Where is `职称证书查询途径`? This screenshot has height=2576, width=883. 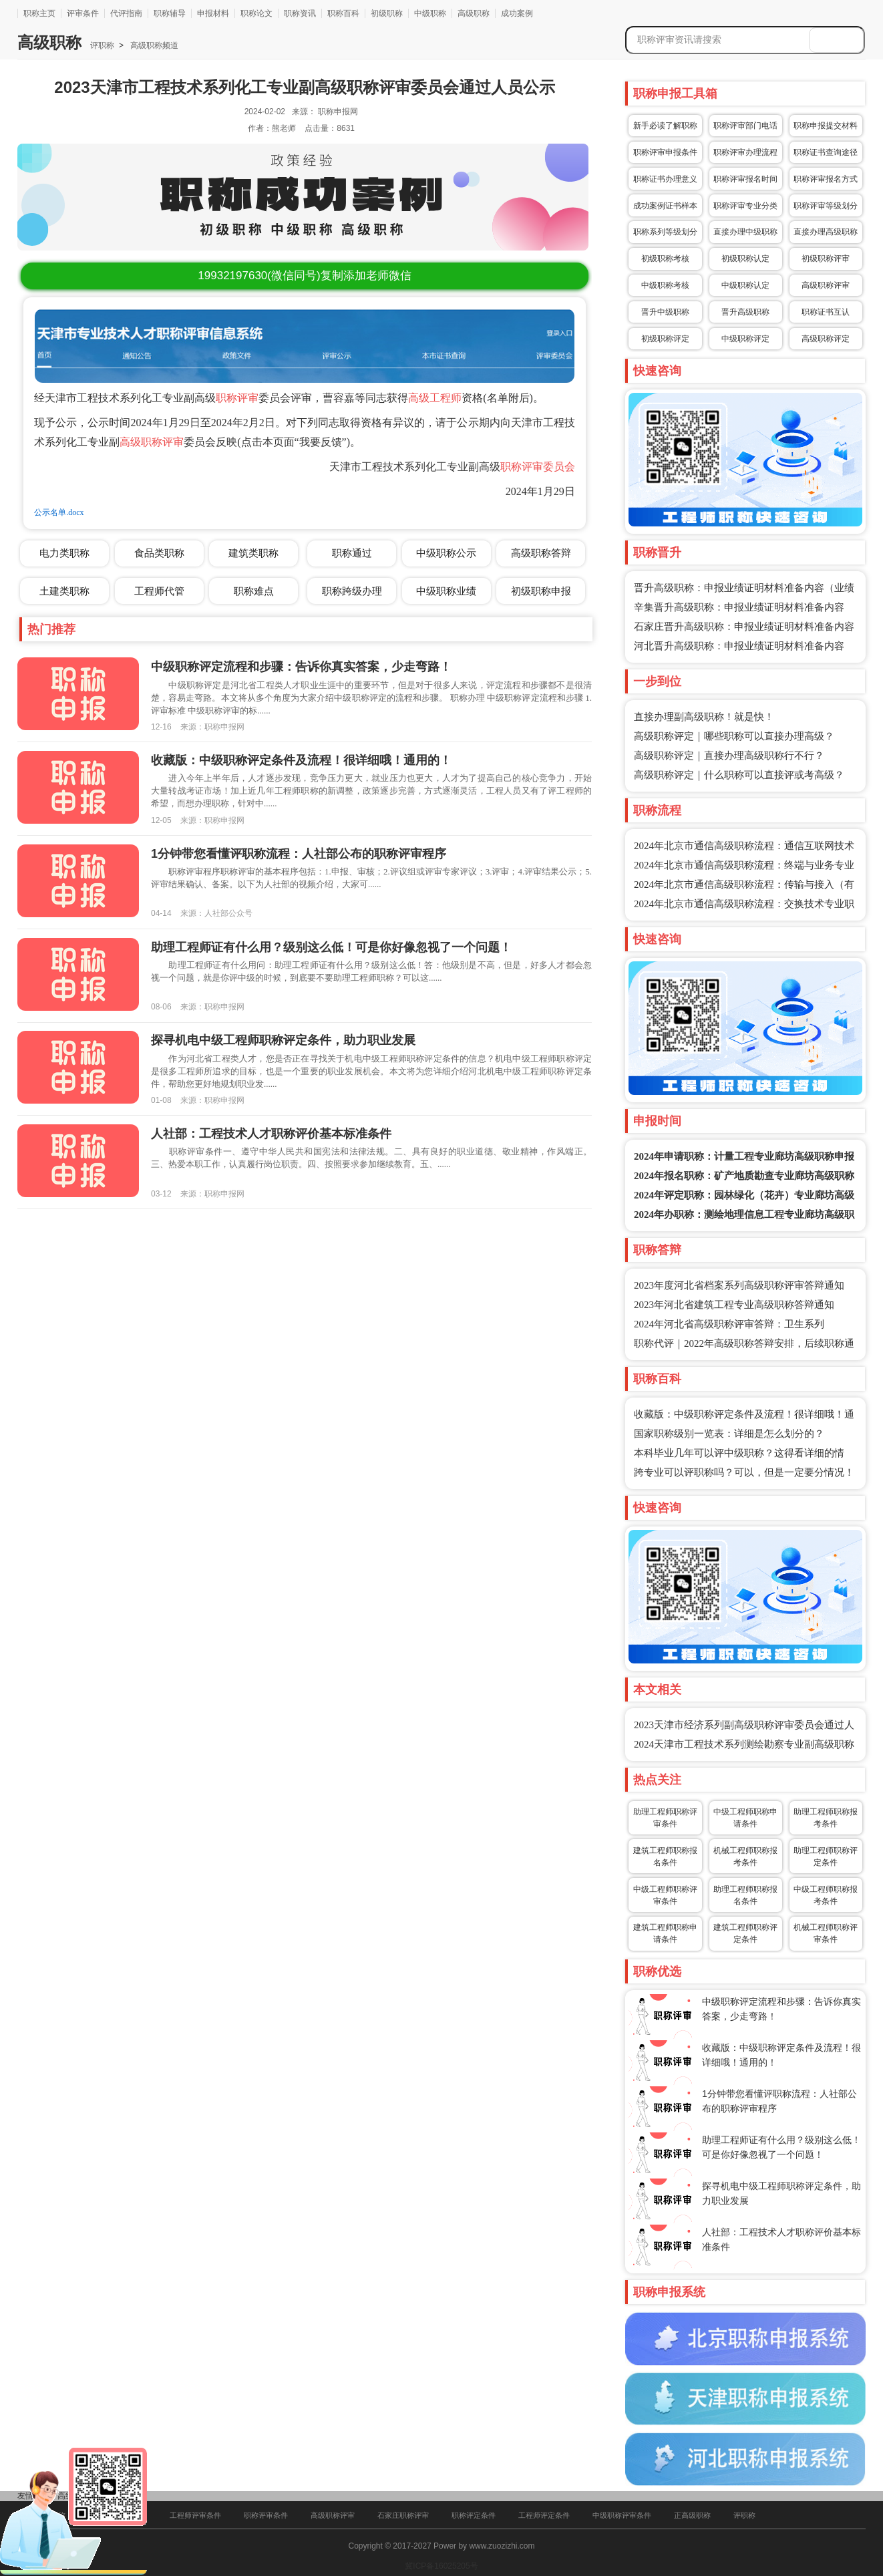 职称证书查询途径 is located at coordinates (825, 152).